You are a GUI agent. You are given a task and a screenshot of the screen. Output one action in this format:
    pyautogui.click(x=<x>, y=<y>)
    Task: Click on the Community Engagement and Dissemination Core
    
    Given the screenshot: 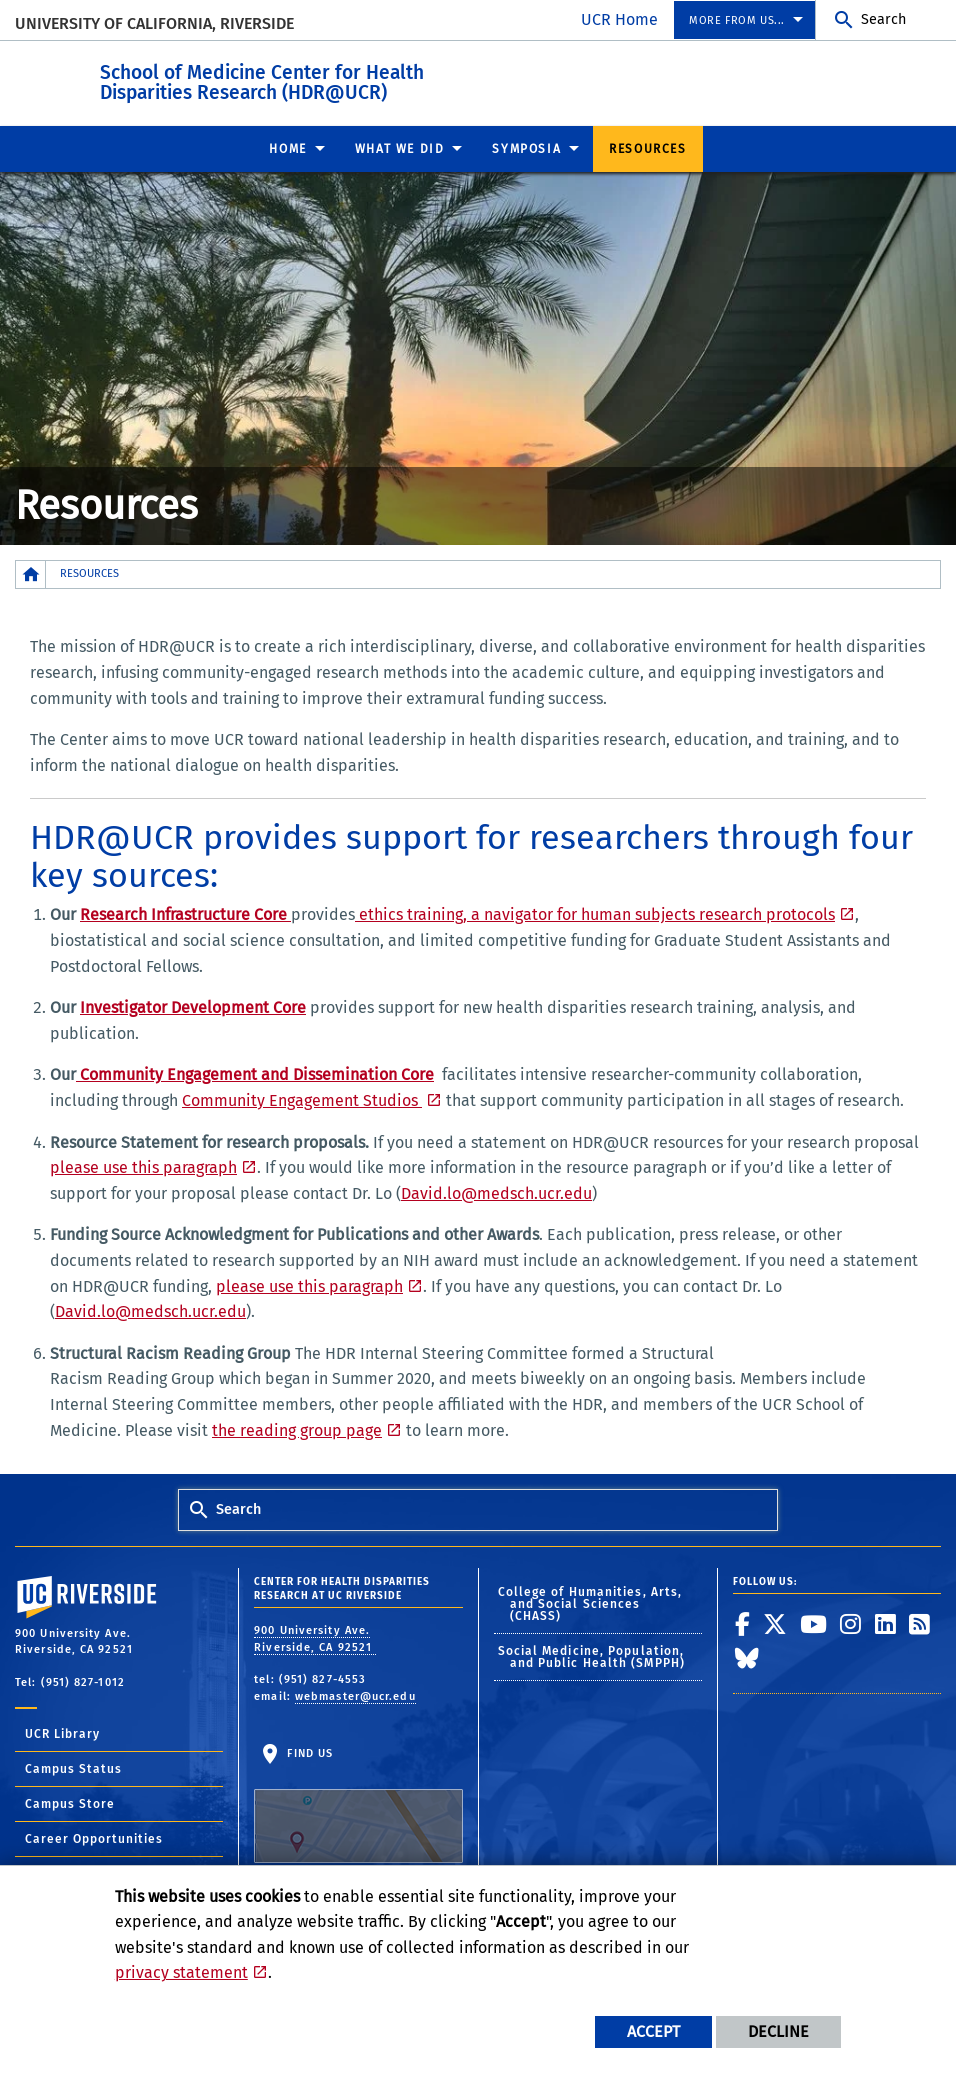 What is the action you would take?
    pyautogui.click(x=255, y=1073)
    